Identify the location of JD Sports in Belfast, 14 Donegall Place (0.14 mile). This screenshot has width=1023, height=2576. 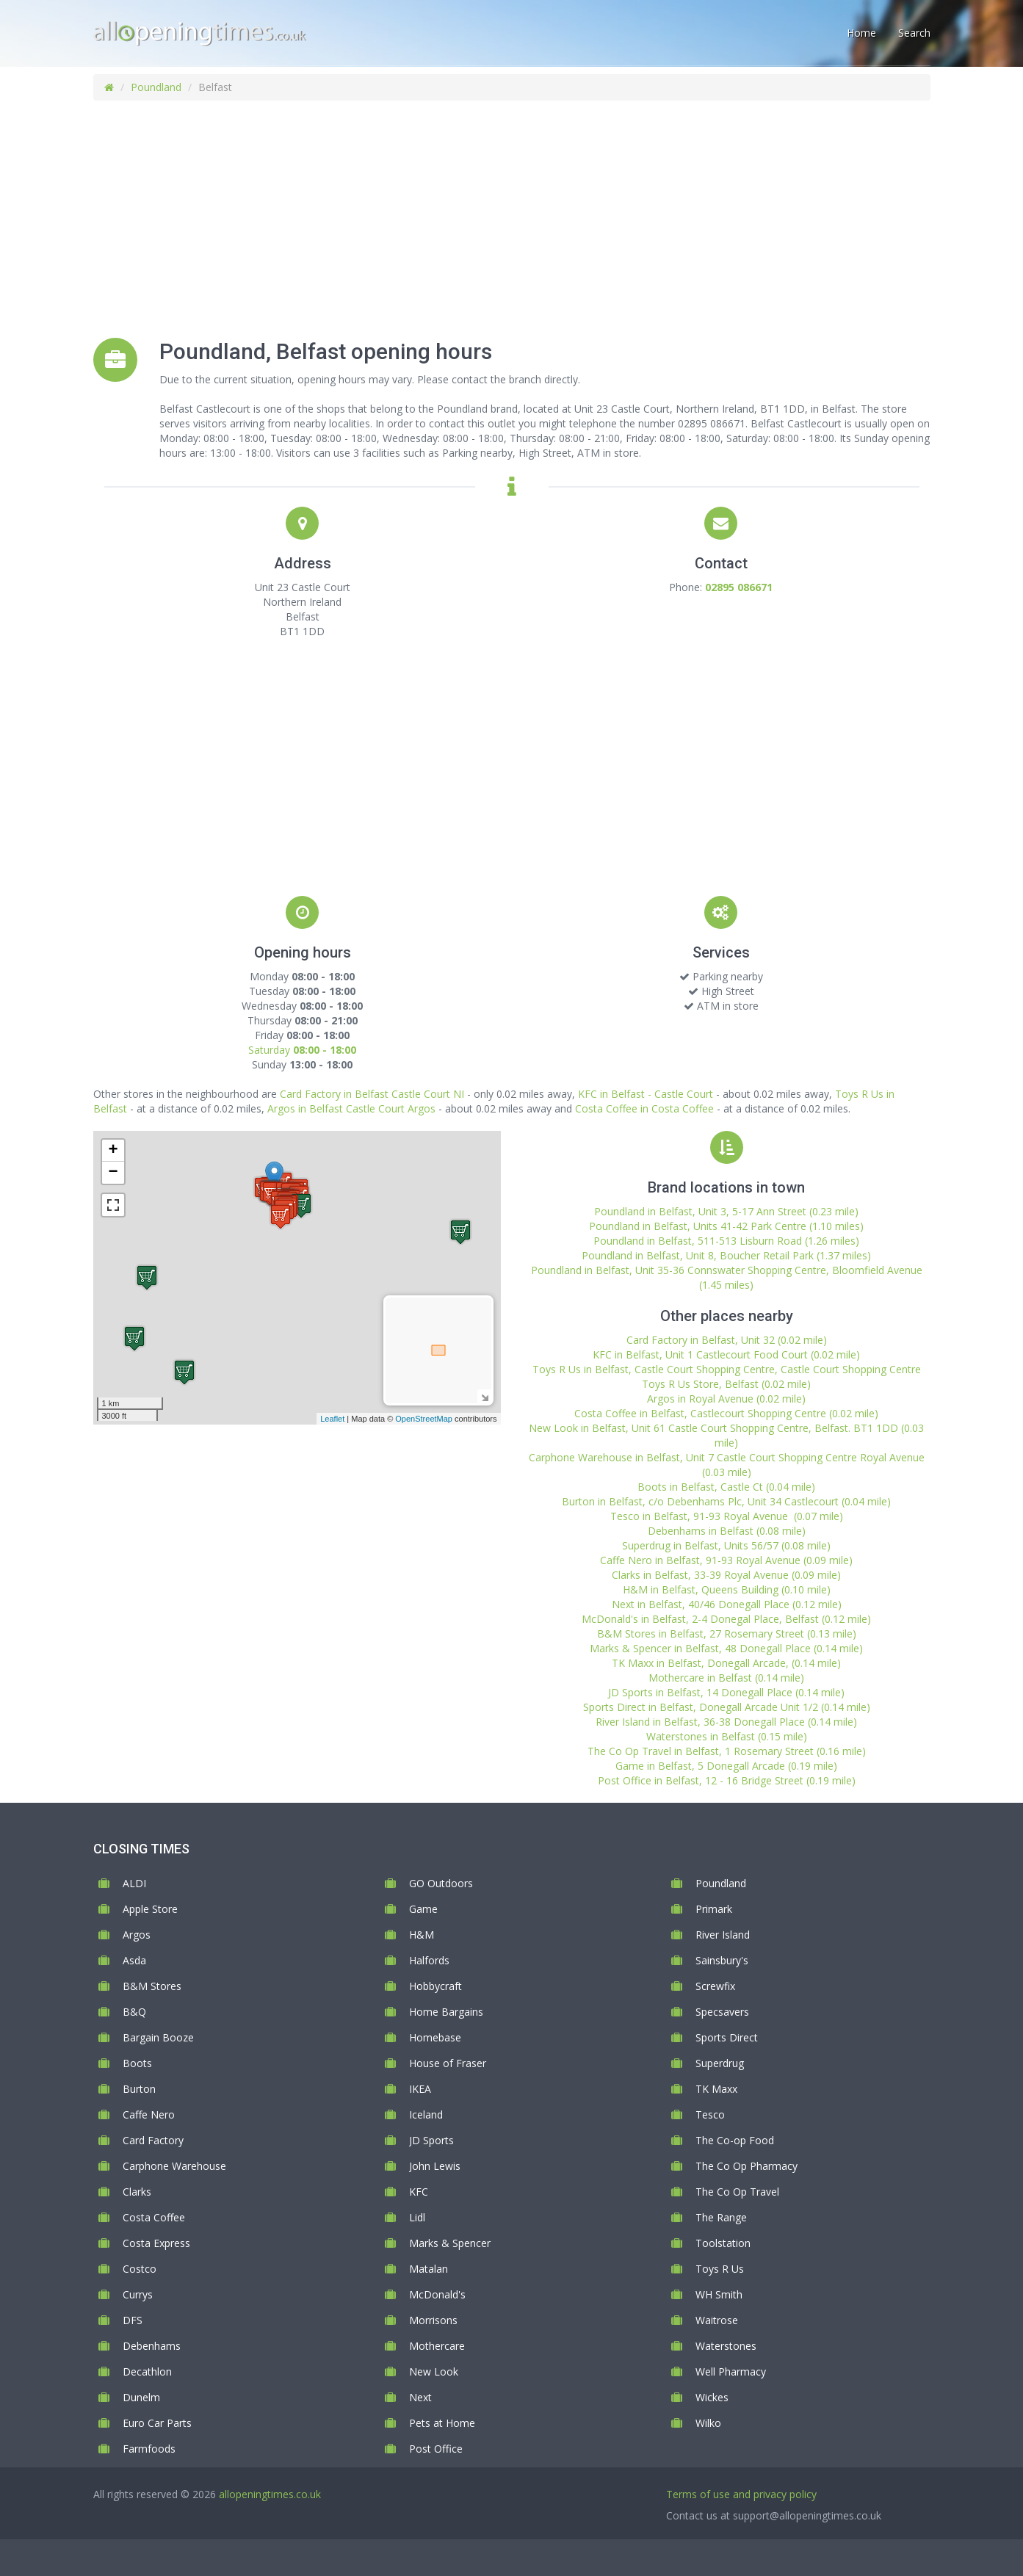
(726, 1692).